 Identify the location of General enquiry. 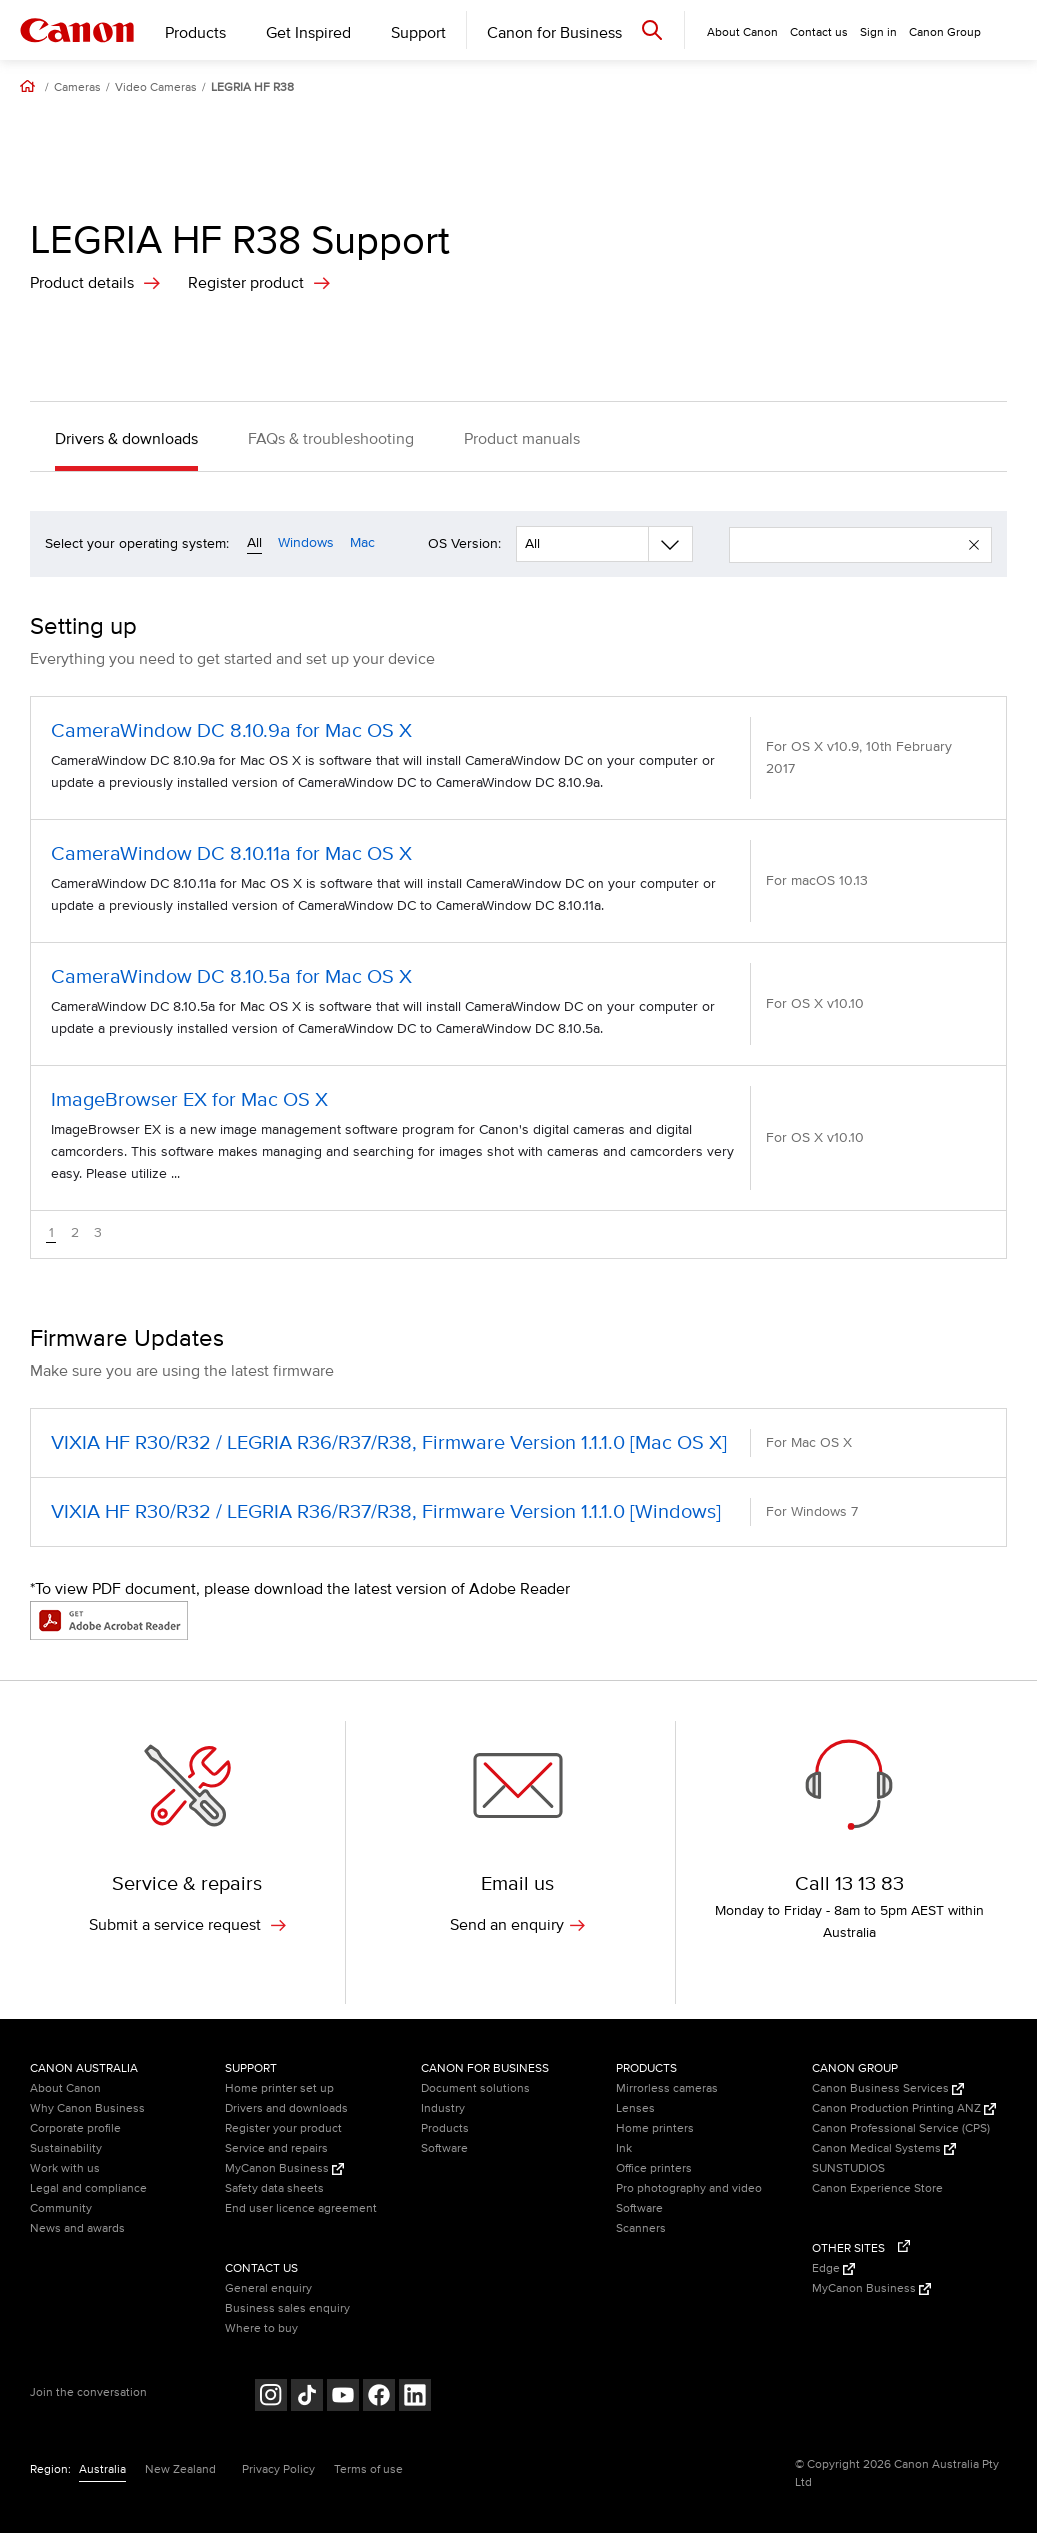
(268, 2288).